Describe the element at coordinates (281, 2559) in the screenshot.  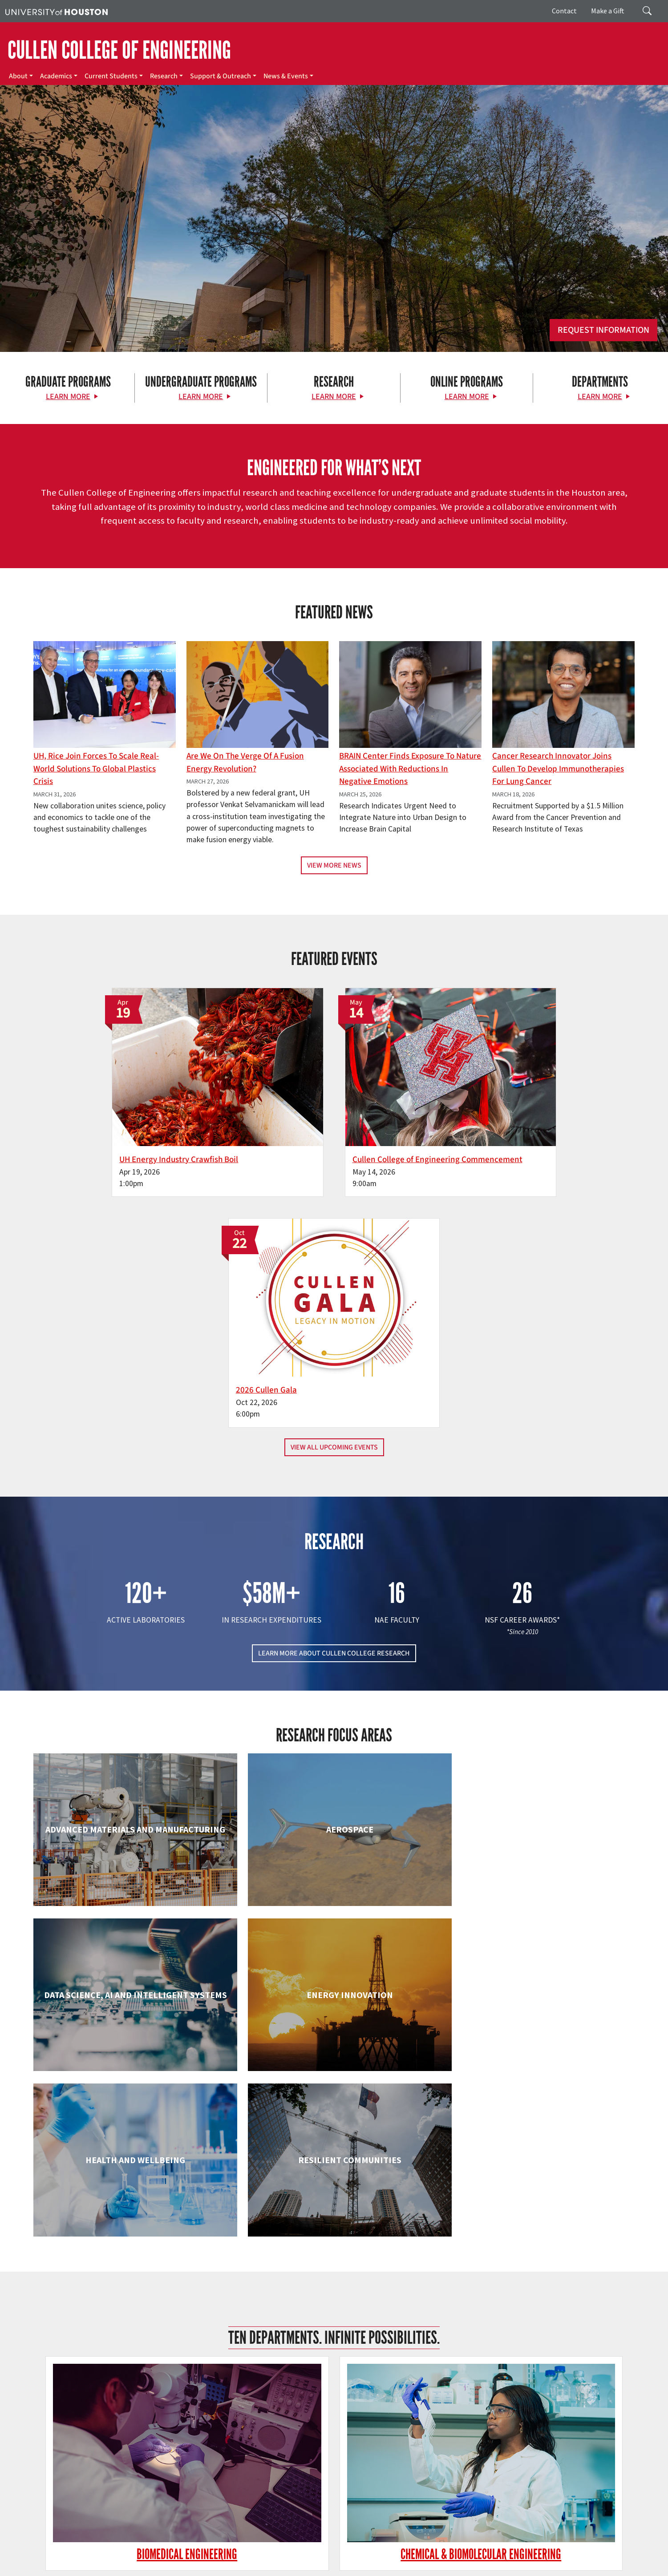
I see `Emergency` at that location.